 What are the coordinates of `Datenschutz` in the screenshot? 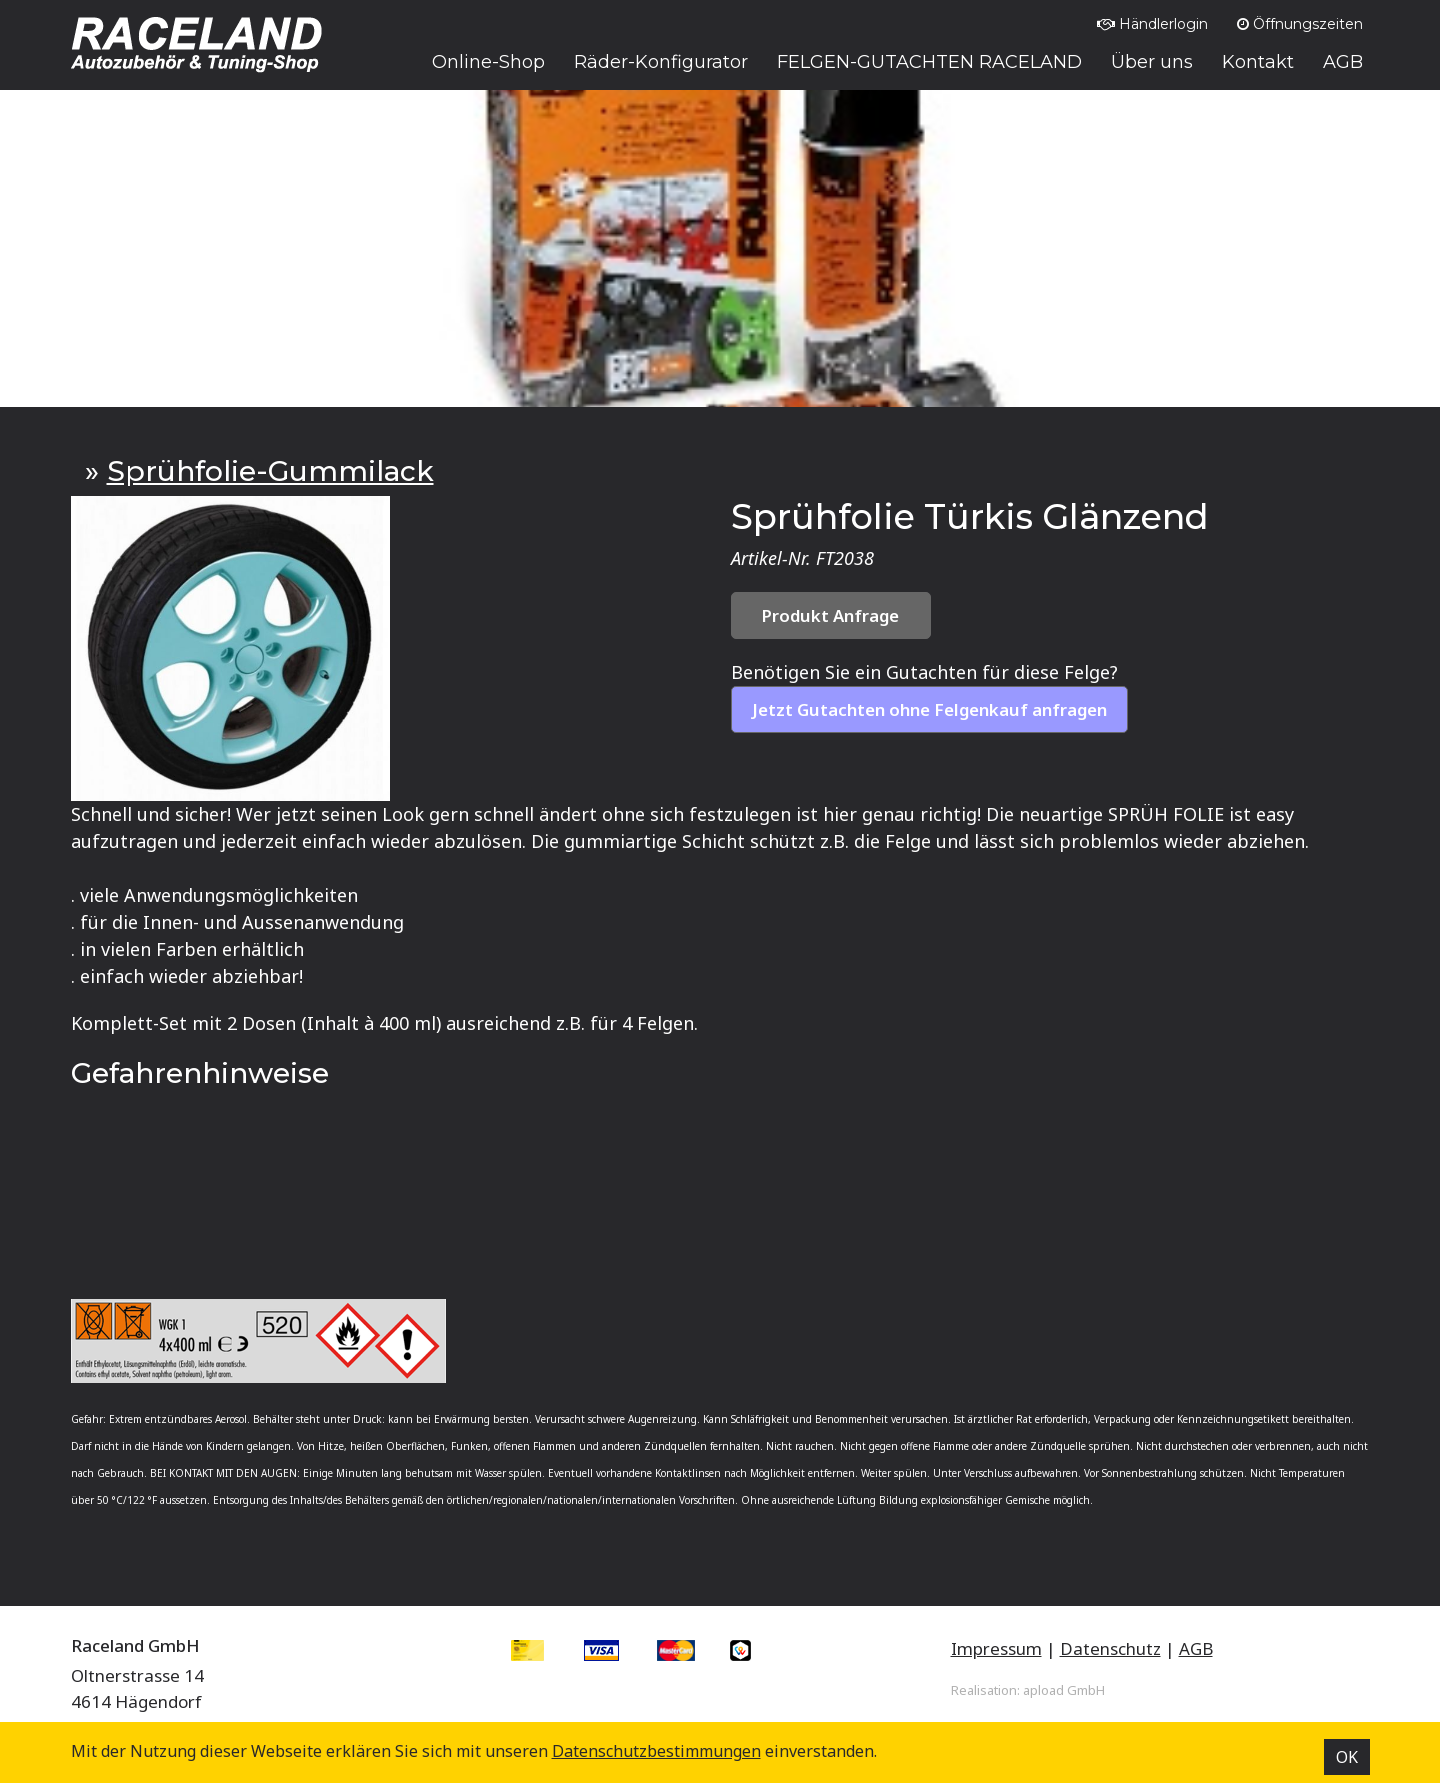 It's located at (1110, 1648).